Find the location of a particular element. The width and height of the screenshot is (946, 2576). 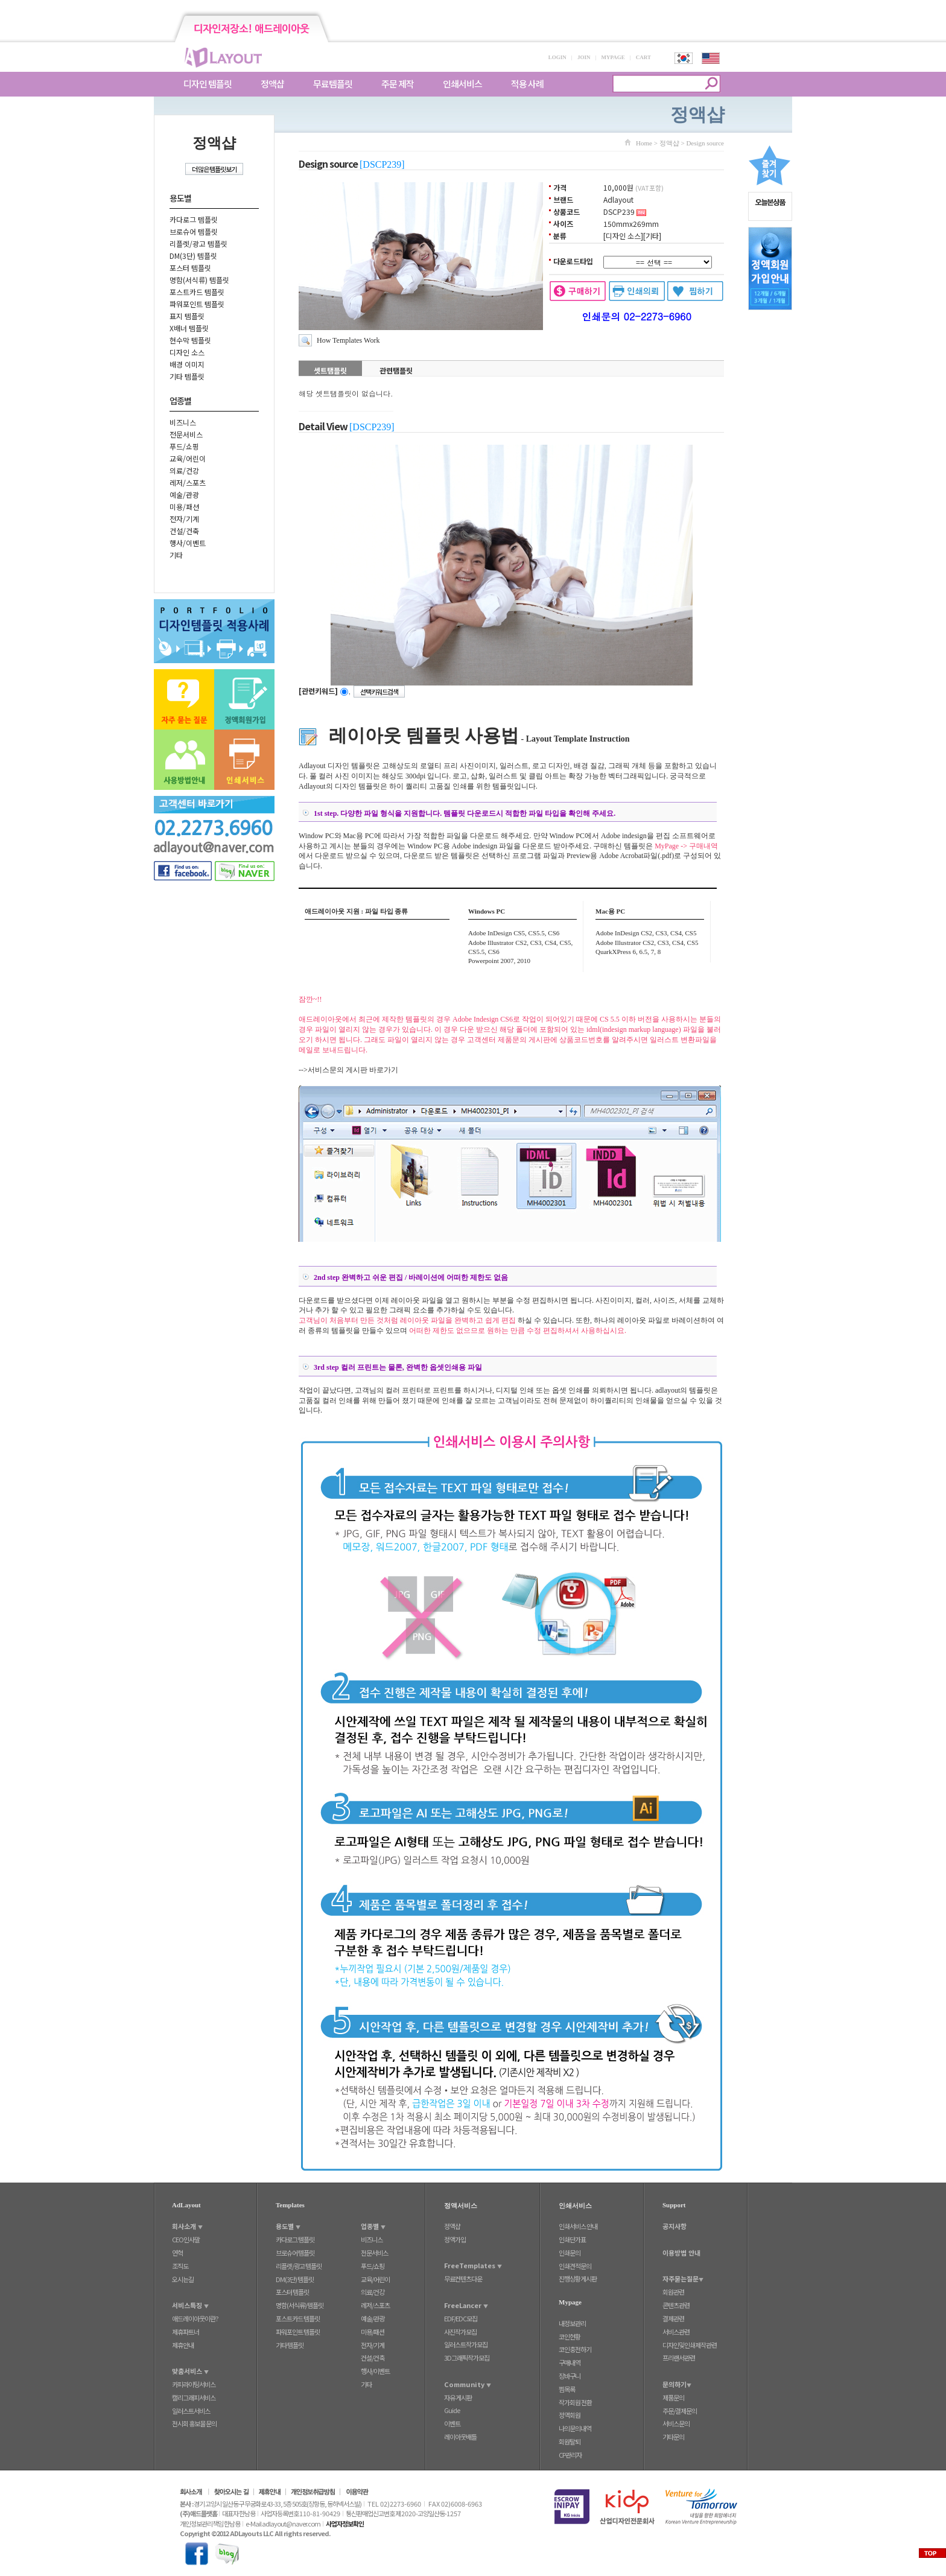

배경 이미지 is located at coordinates (187, 364).